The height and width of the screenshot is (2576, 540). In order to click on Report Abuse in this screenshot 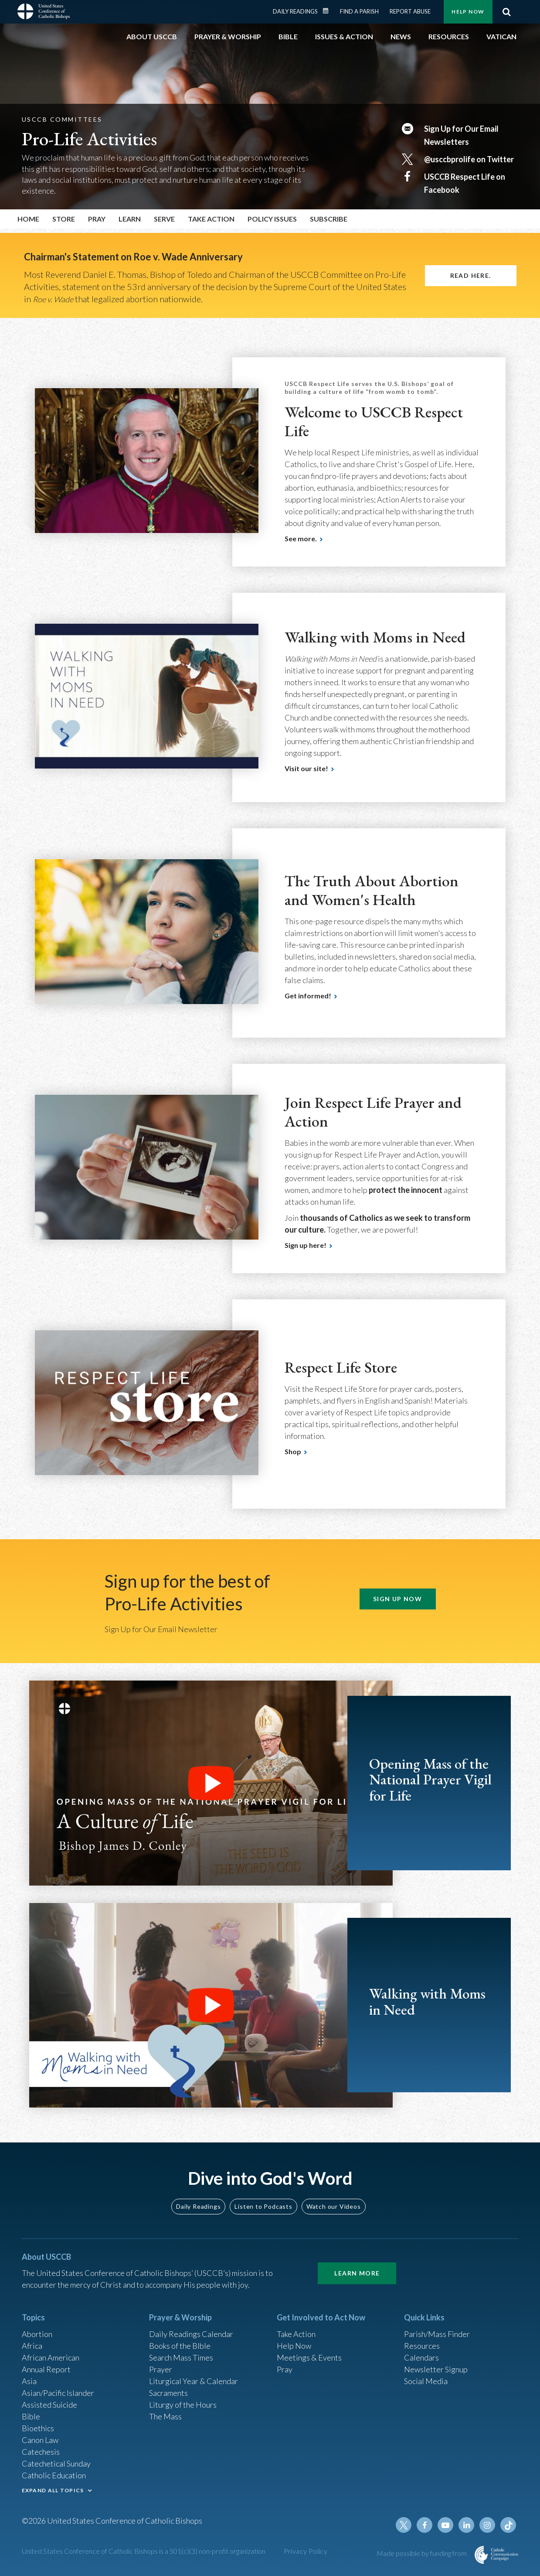, I will do `click(410, 11)`.